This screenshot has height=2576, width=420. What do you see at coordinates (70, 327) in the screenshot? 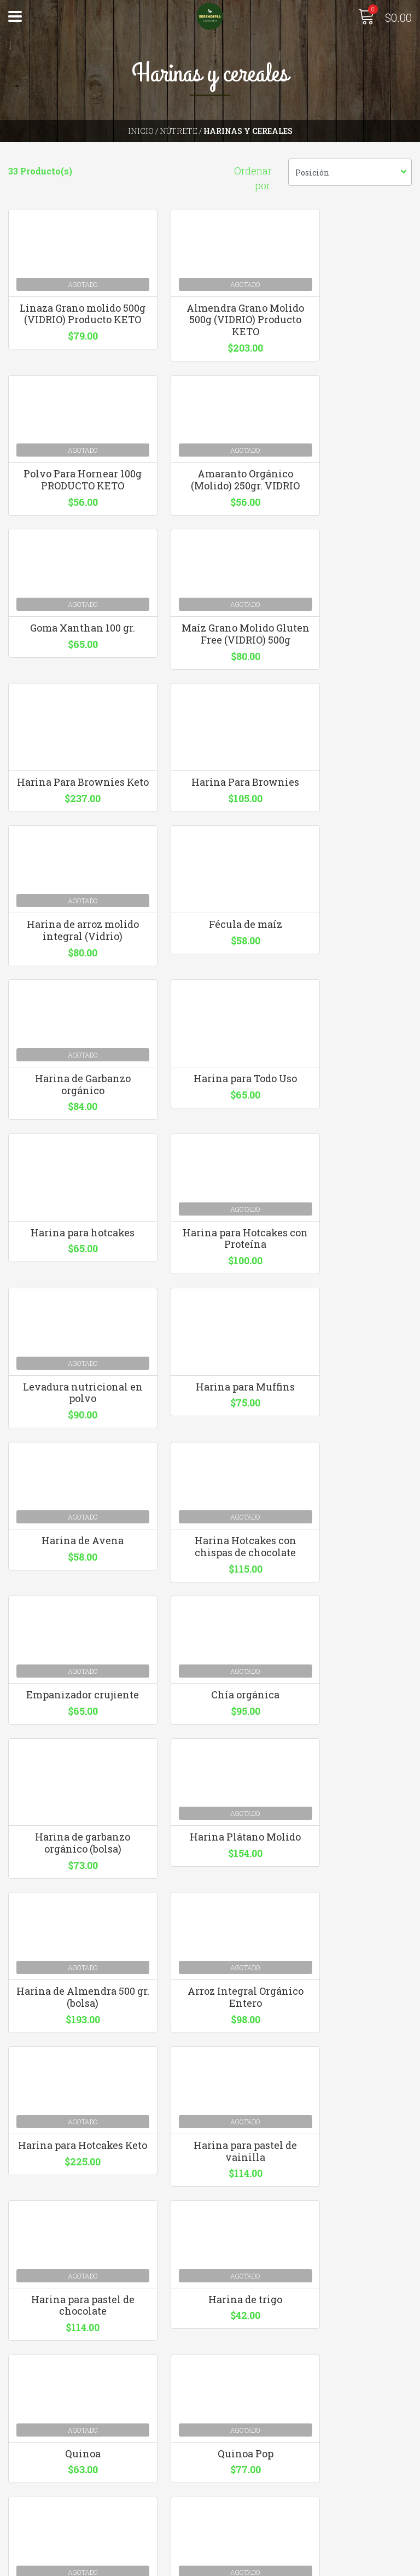
I see `Linaza Grano molido 500g (VIDRIO) Producto KETO` at bounding box center [70, 327].